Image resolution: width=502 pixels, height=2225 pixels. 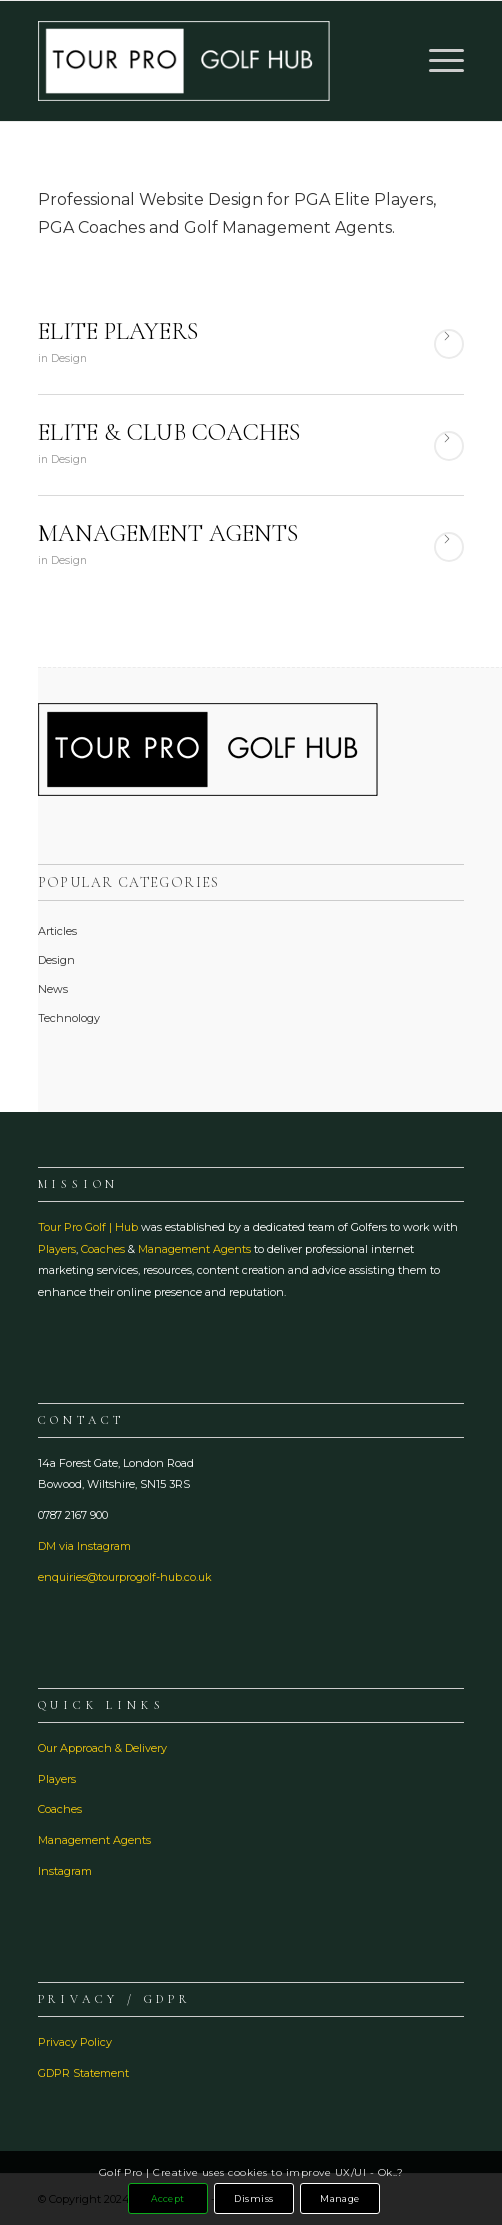 I want to click on Dismiss, so click(x=253, y=2198).